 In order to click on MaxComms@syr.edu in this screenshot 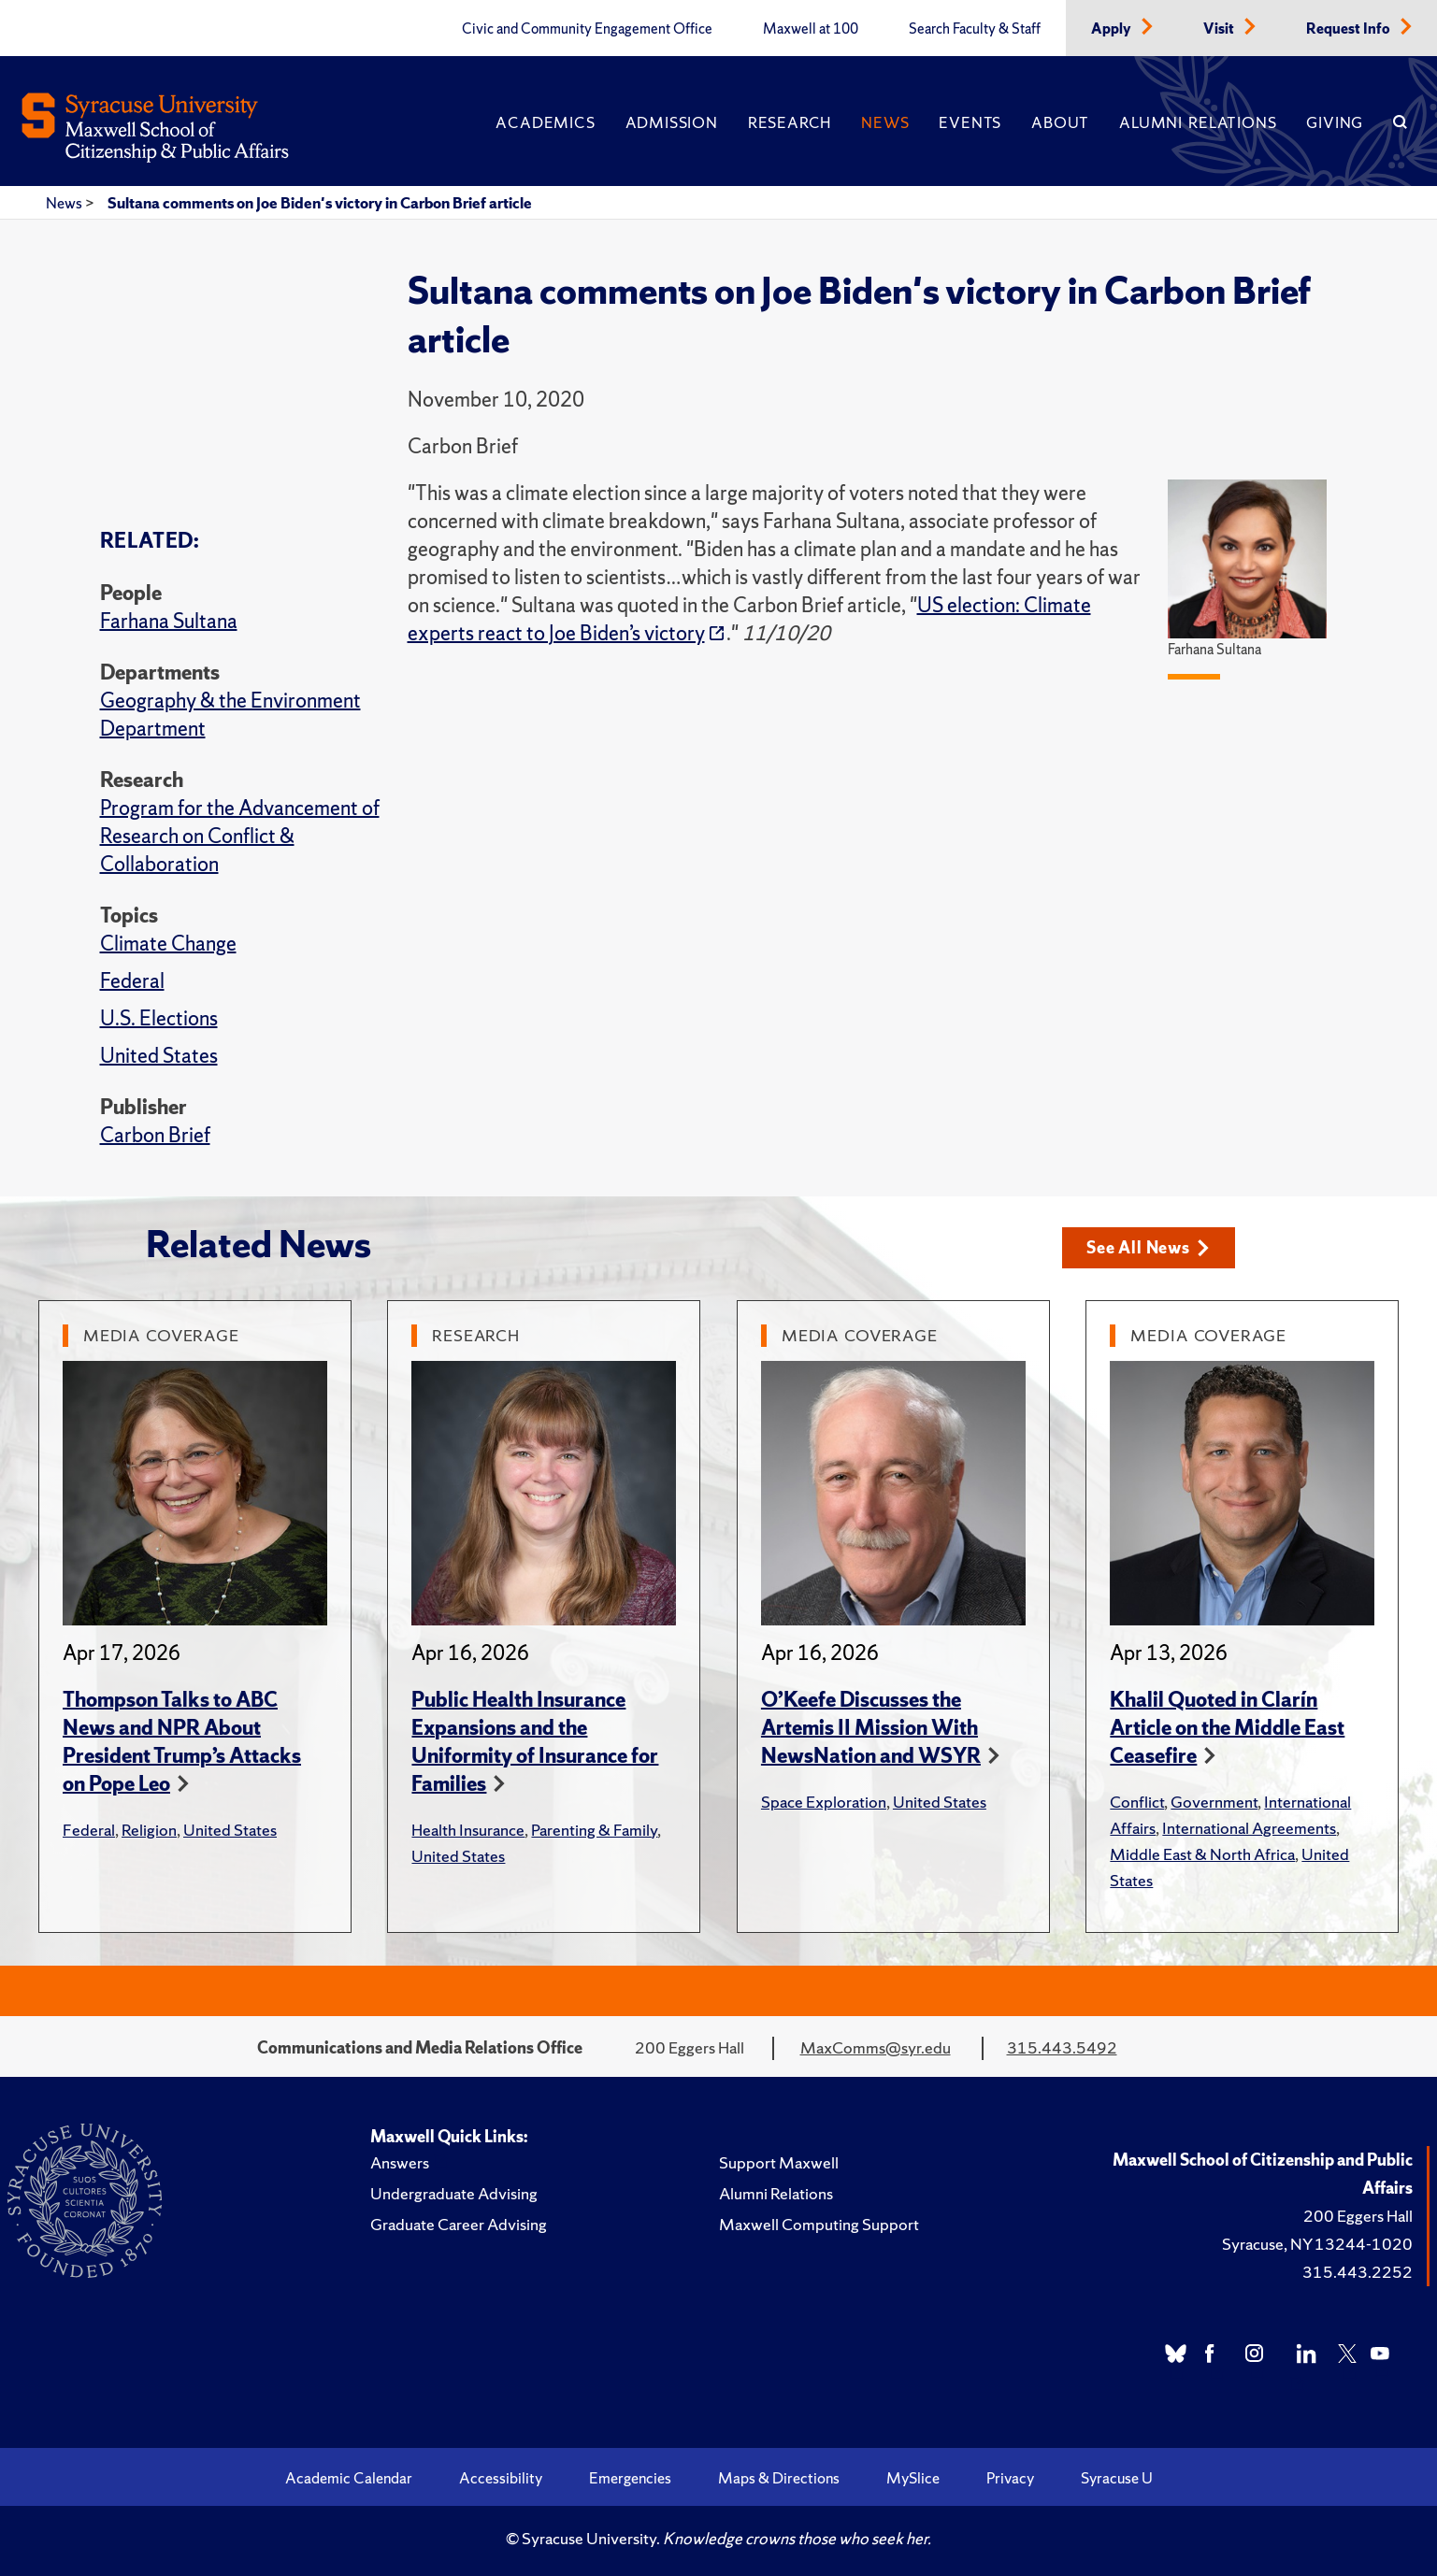, I will do `click(875, 2047)`.